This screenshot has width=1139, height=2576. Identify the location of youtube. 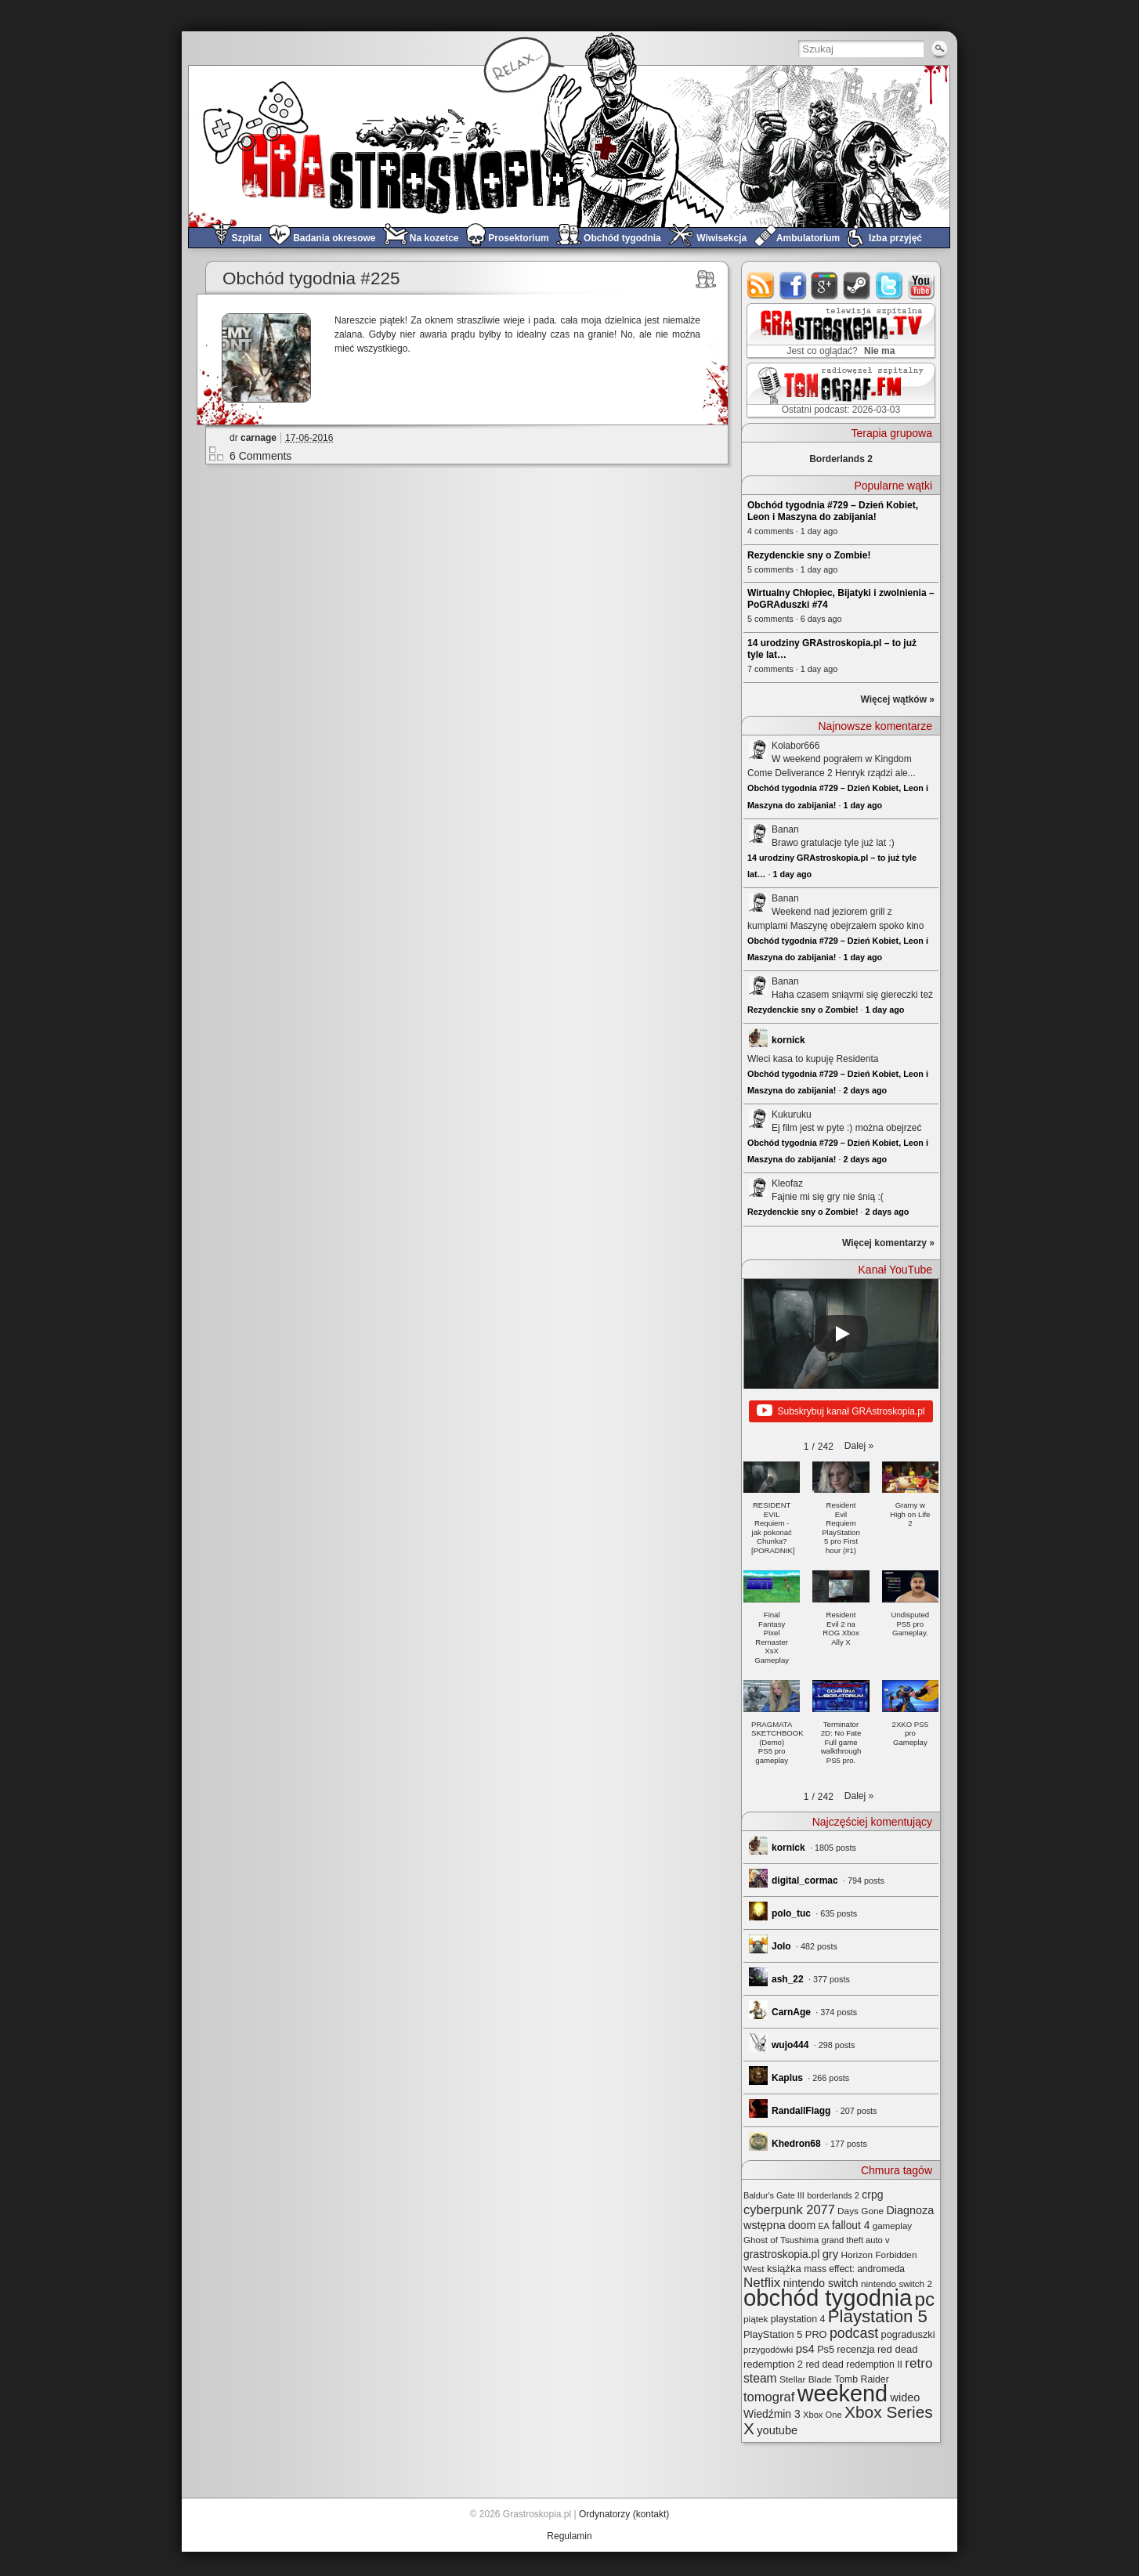
(921, 285).